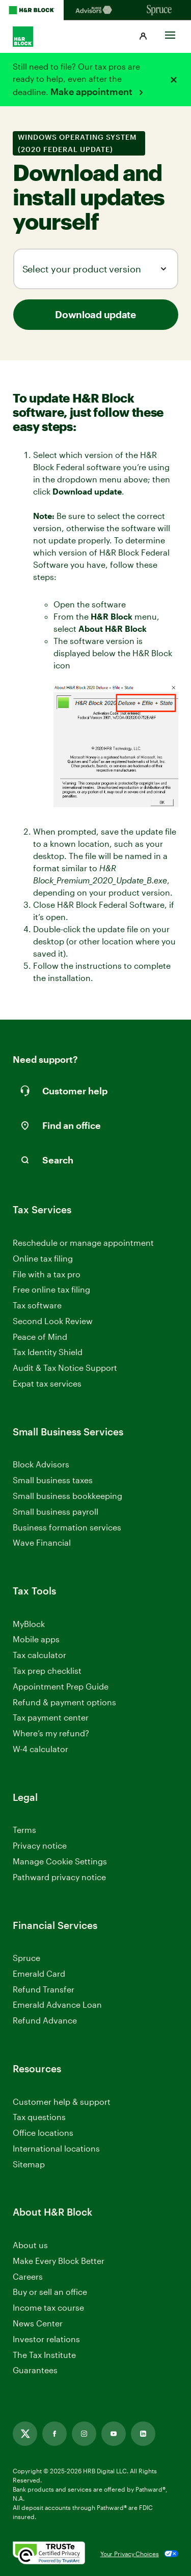 The width and height of the screenshot is (191, 2576). Describe the element at coordinates (95, 10) in the screenshot. I see `[Blockadvisors Homepage]` at that location.